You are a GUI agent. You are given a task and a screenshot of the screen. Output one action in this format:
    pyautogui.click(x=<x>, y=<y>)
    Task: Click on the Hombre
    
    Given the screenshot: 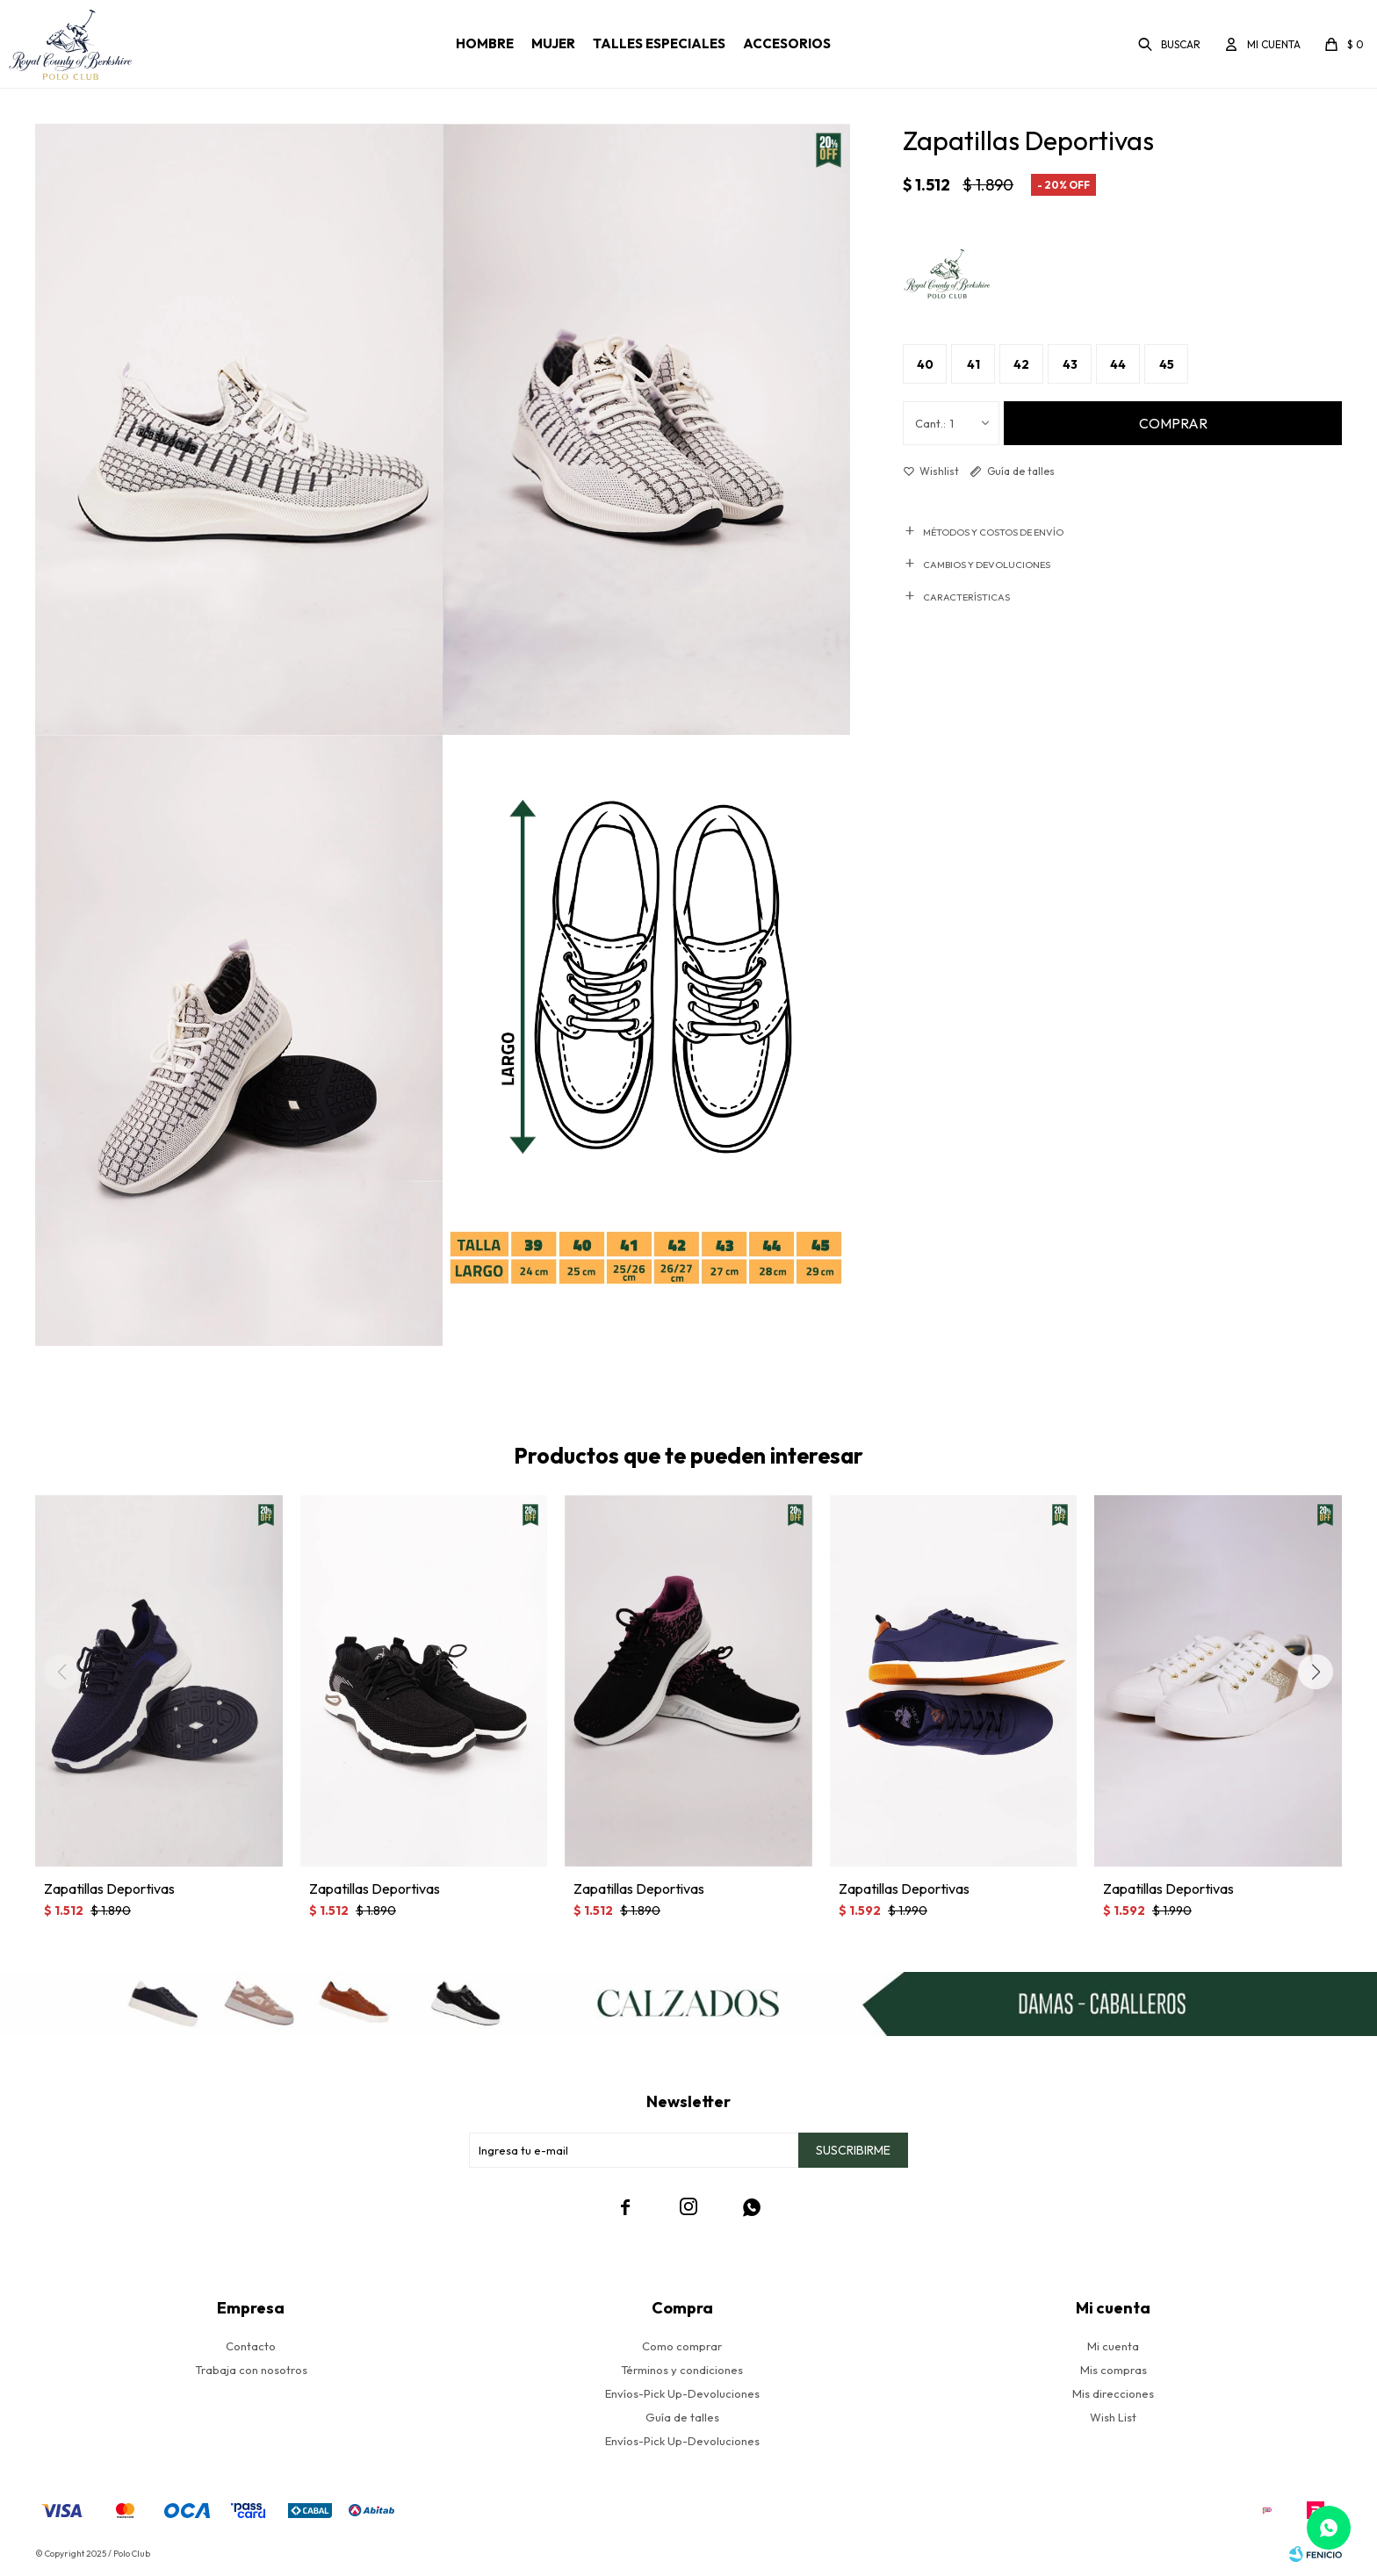 What is the action you would take?
    pyautogui.click(x=485, y=43)
    